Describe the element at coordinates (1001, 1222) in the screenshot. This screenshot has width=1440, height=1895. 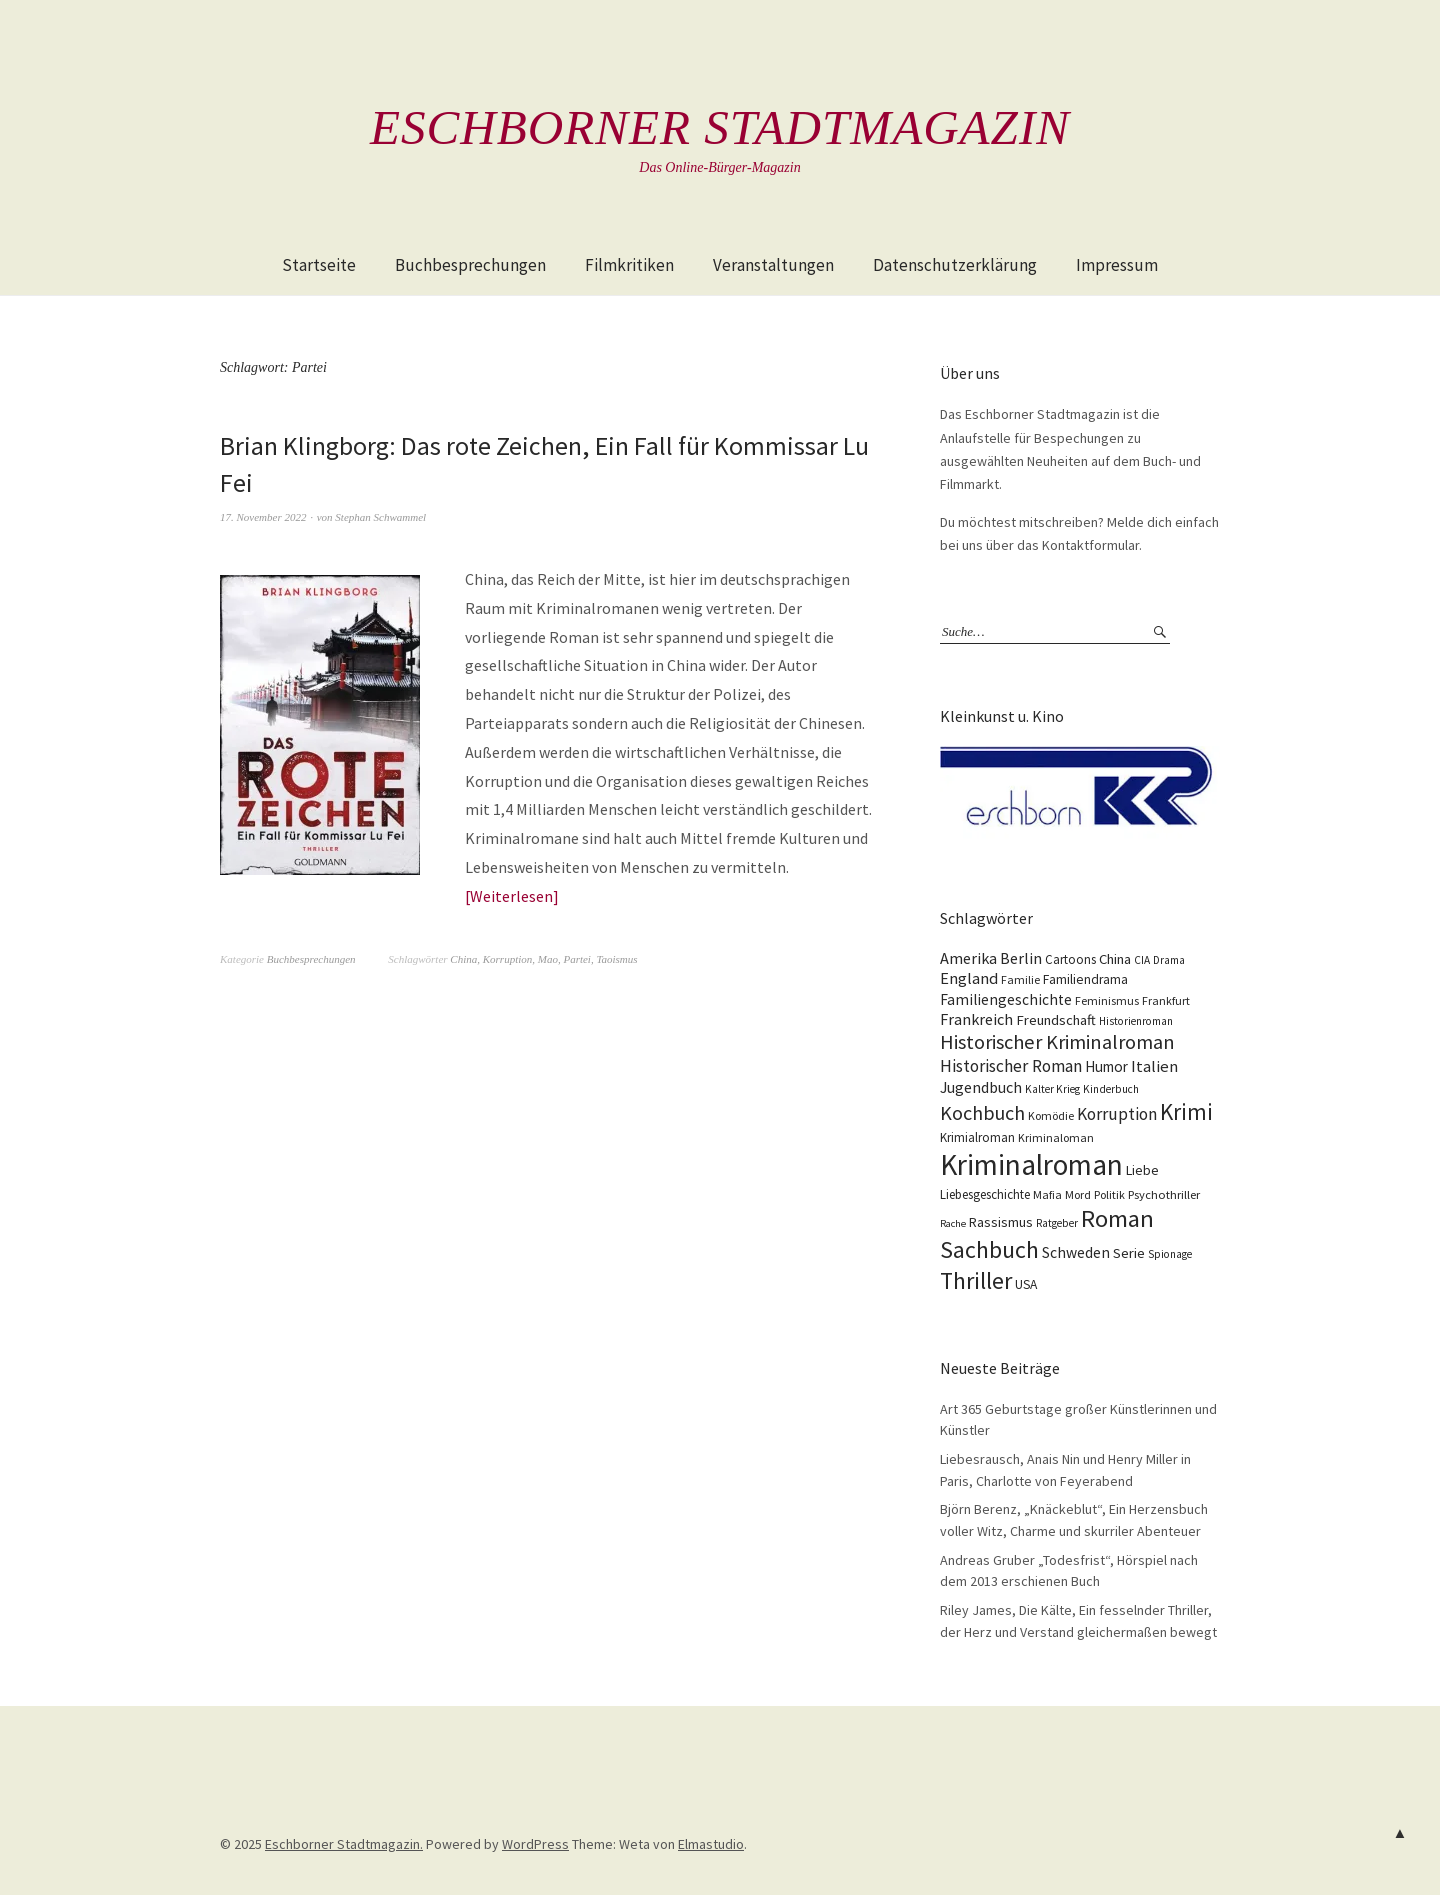
I see `Rassismus [Rassismus (15 Einträge)]` at that location.